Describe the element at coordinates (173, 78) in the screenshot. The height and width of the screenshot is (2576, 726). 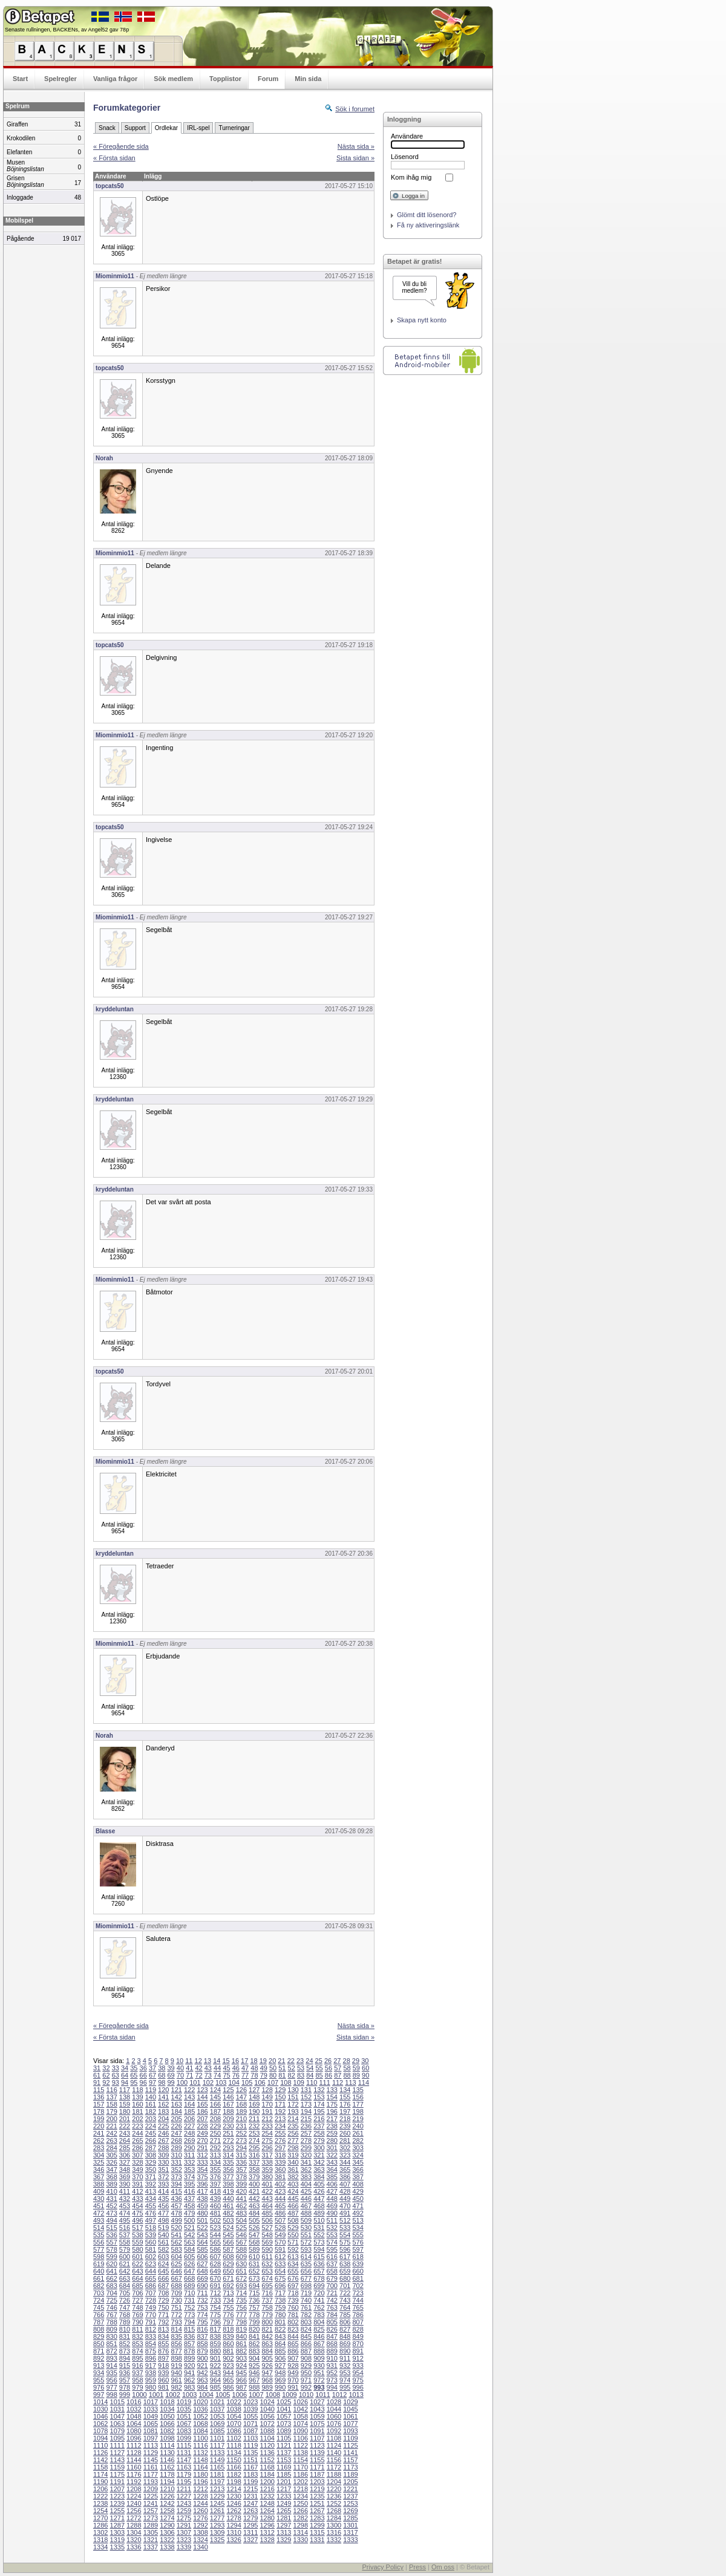
I see `Sök medlem` at that location.